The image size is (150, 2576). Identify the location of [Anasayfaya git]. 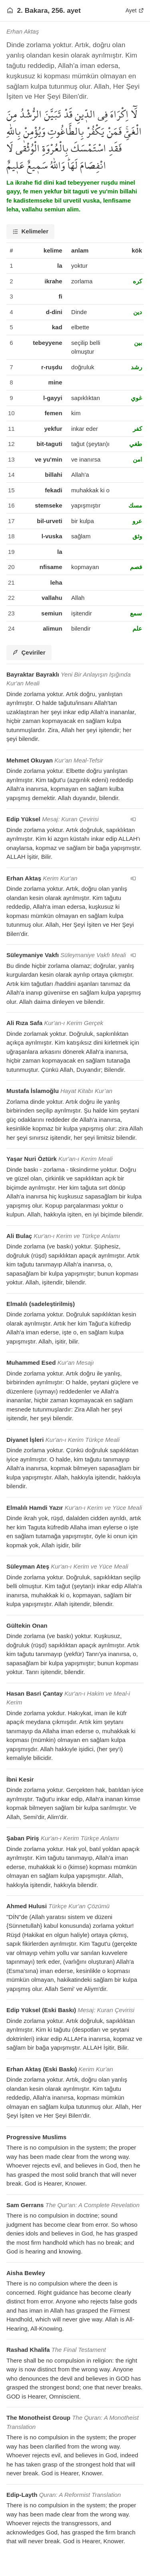
(10, 10).